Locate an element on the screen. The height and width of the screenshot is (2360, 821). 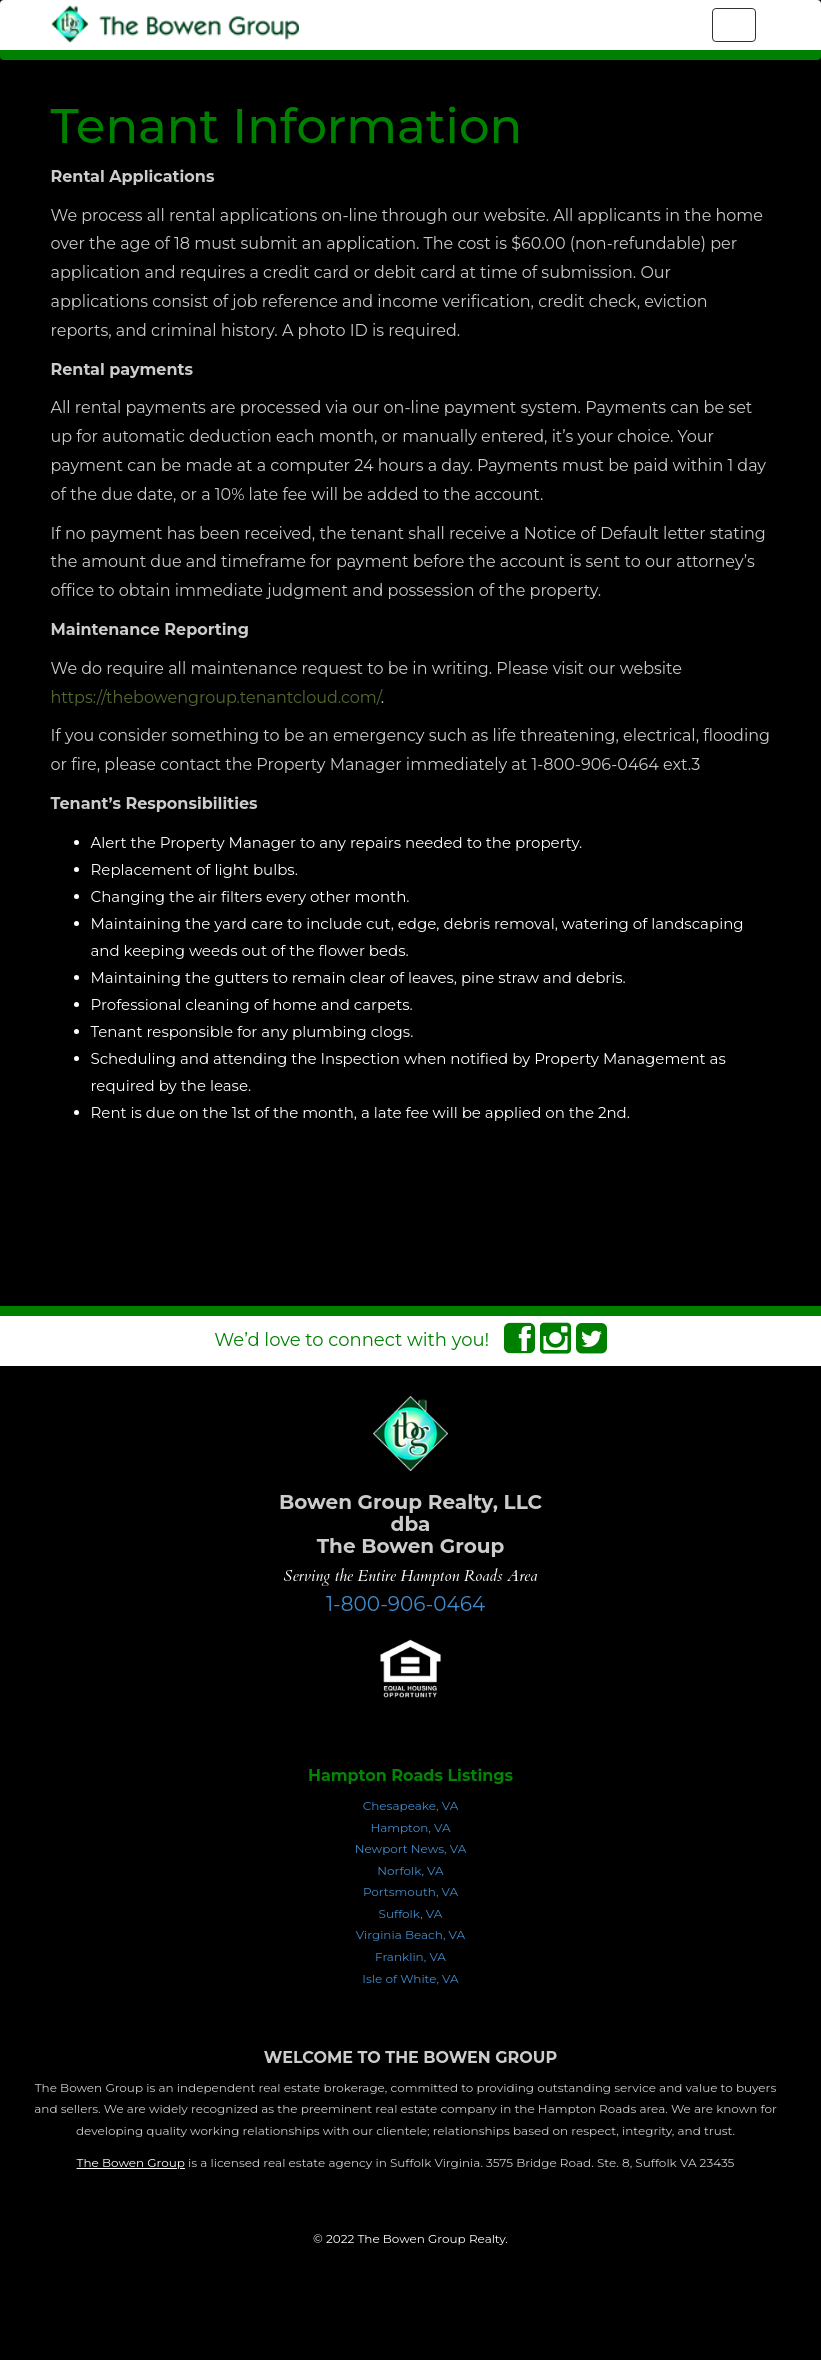
Norfolk, VA is located at coordinates (410, 1870).